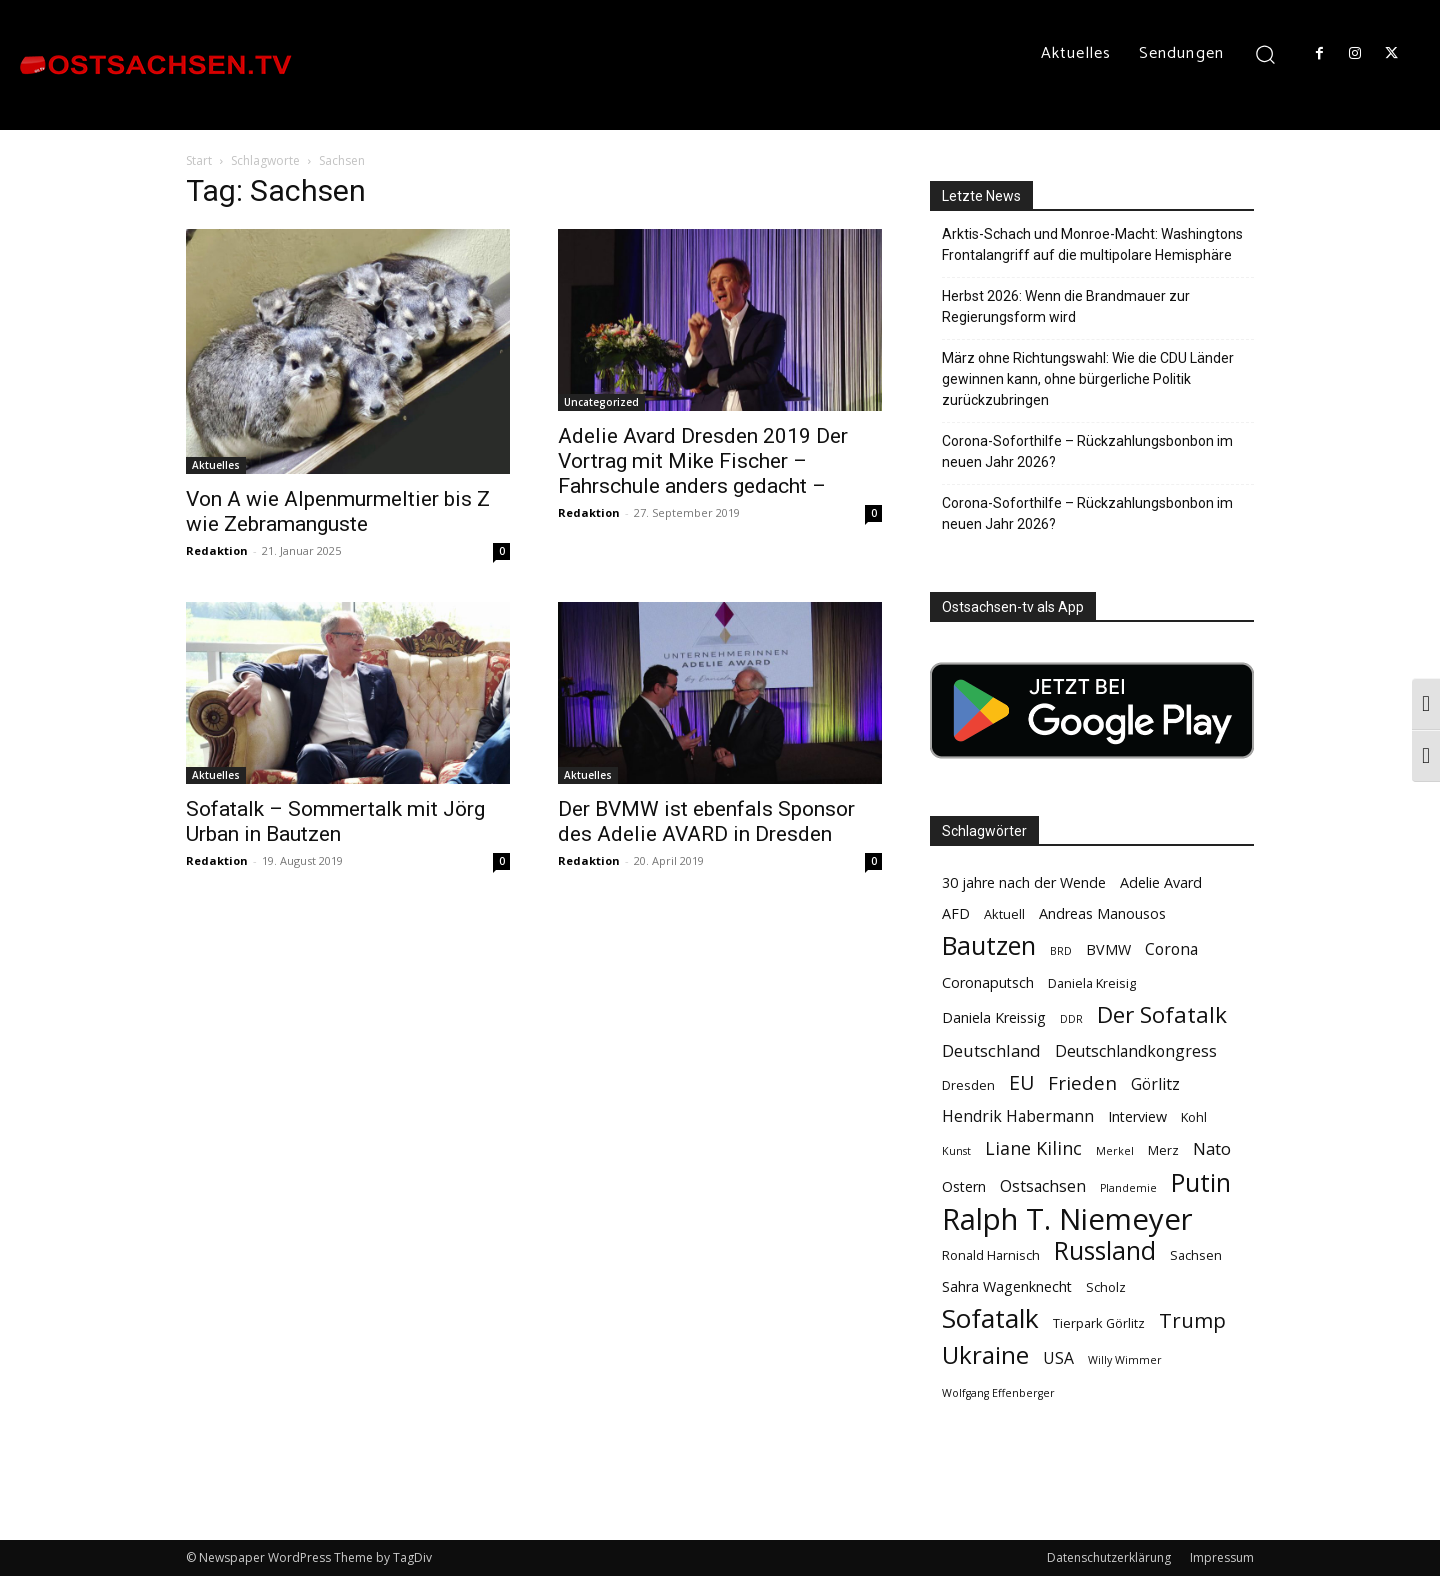  What do you see at coordinates (1136, 1051) in the screenshot?
I see `Deutschlandkongress [Deutschlandkongress (6 Einträge)]` at bounding box center [1136, 1051].